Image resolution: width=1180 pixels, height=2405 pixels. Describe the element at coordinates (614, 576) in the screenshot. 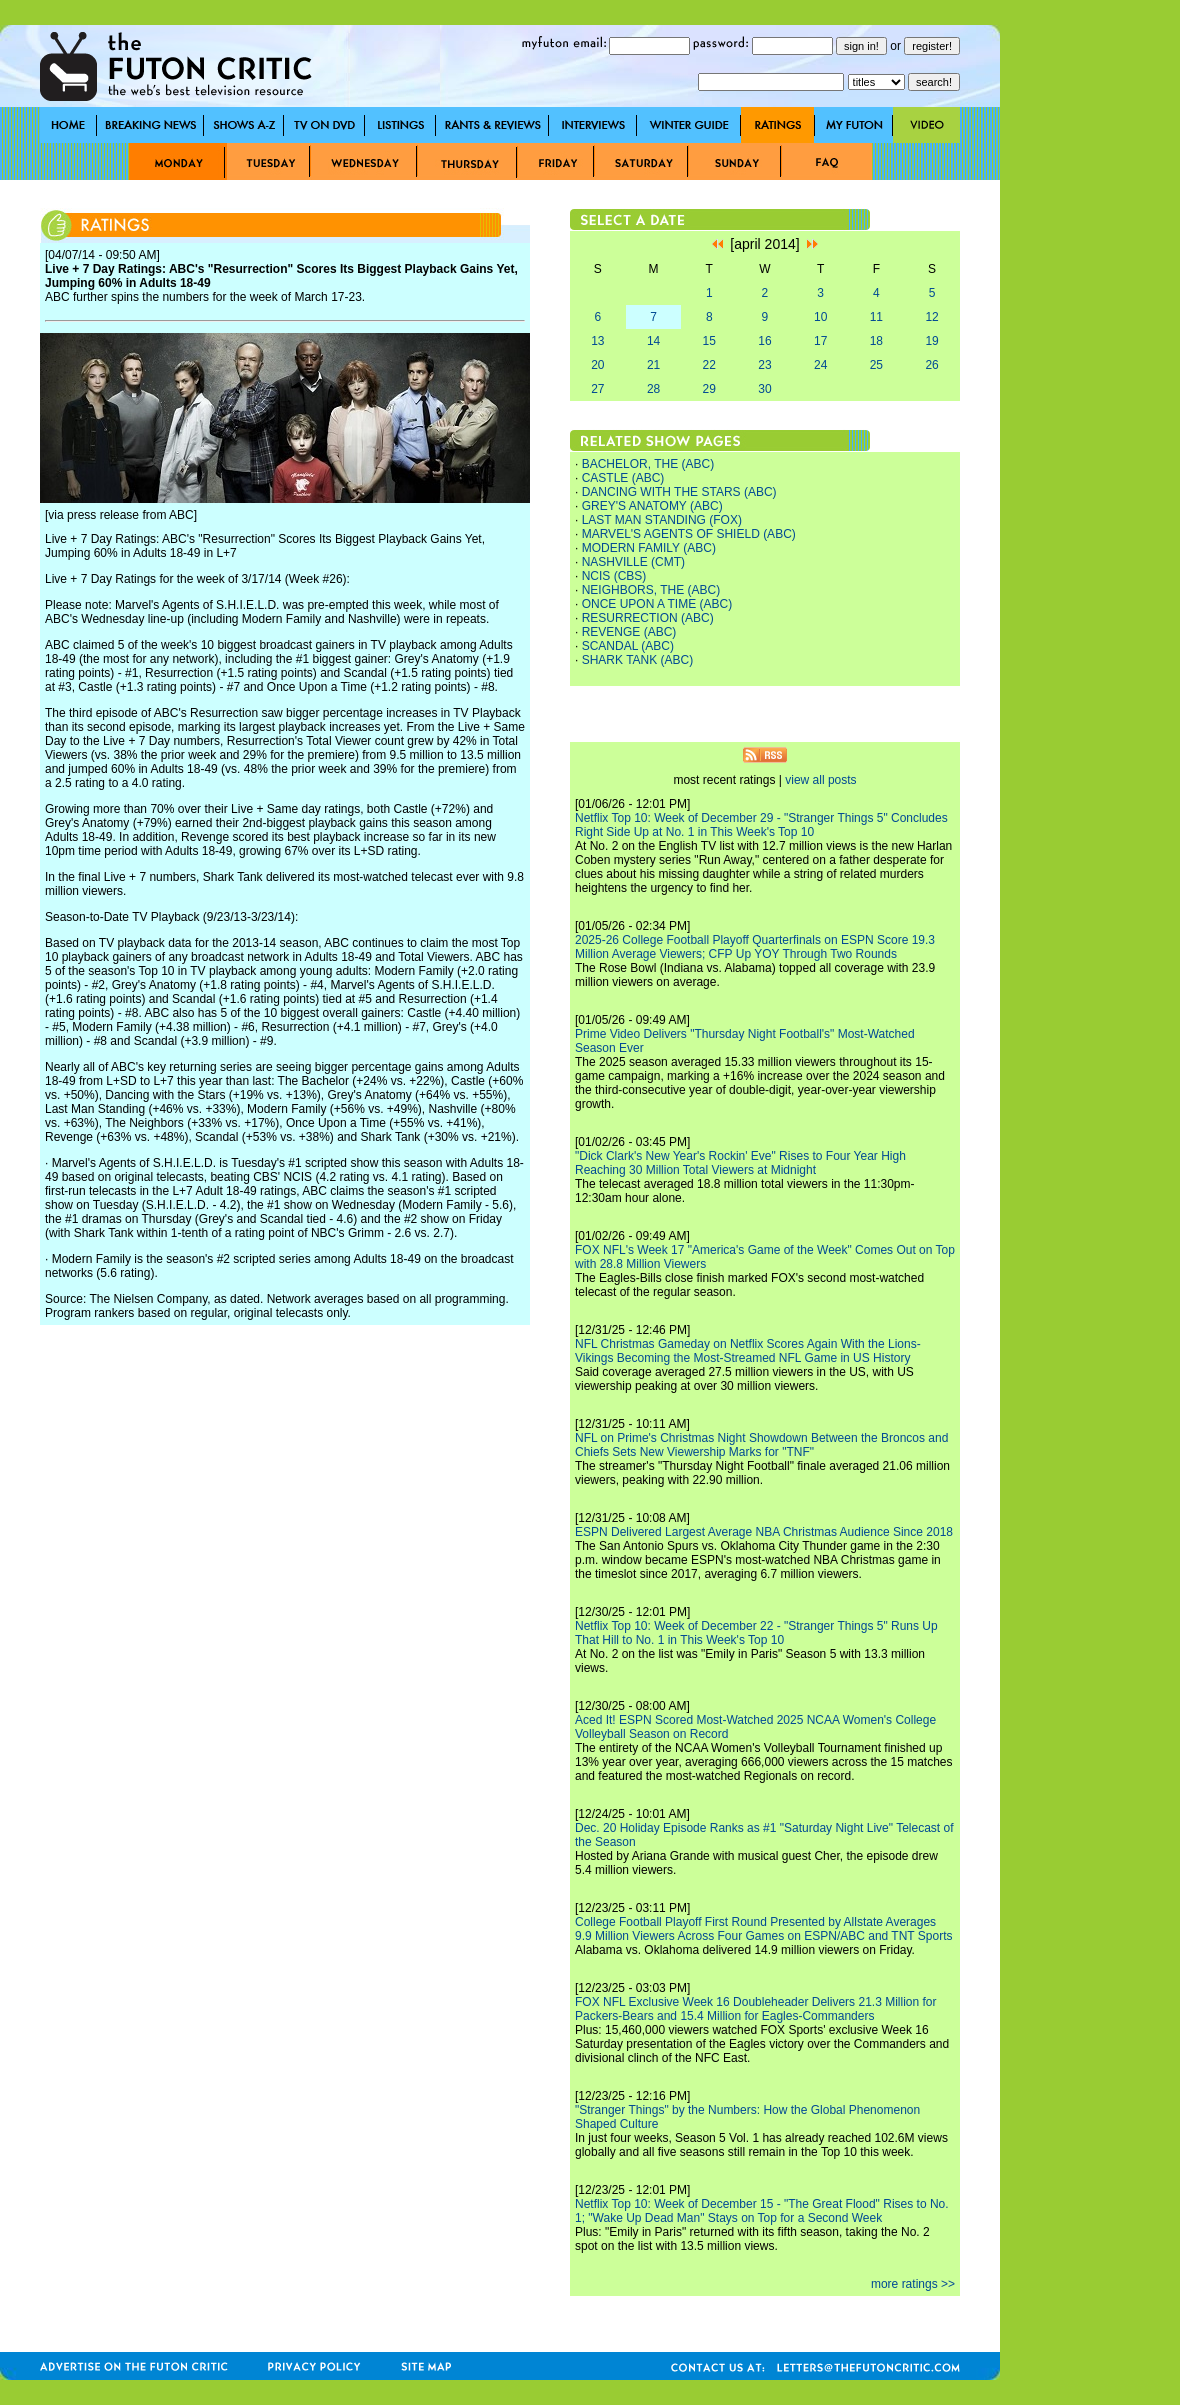

I see `NCIS (CBS)` at that location.